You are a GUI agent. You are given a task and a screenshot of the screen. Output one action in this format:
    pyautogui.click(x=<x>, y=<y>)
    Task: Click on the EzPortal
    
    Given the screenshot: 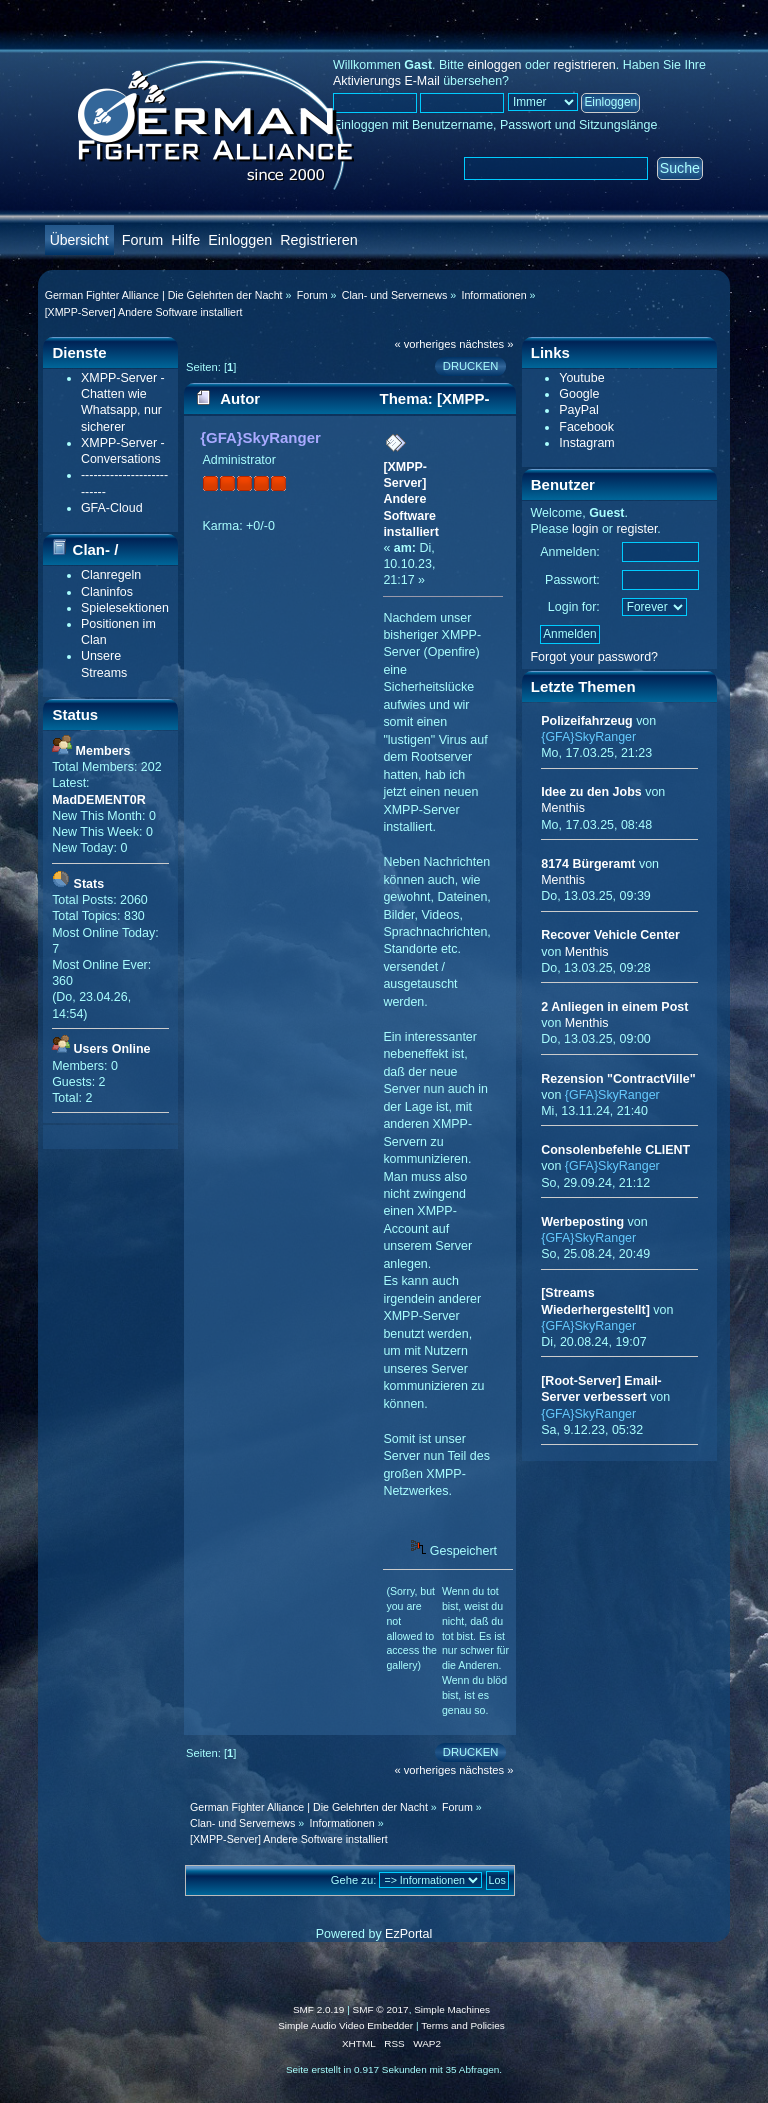 What is the action you would take?
    pyautogui.click(x=408, y=1934)
    